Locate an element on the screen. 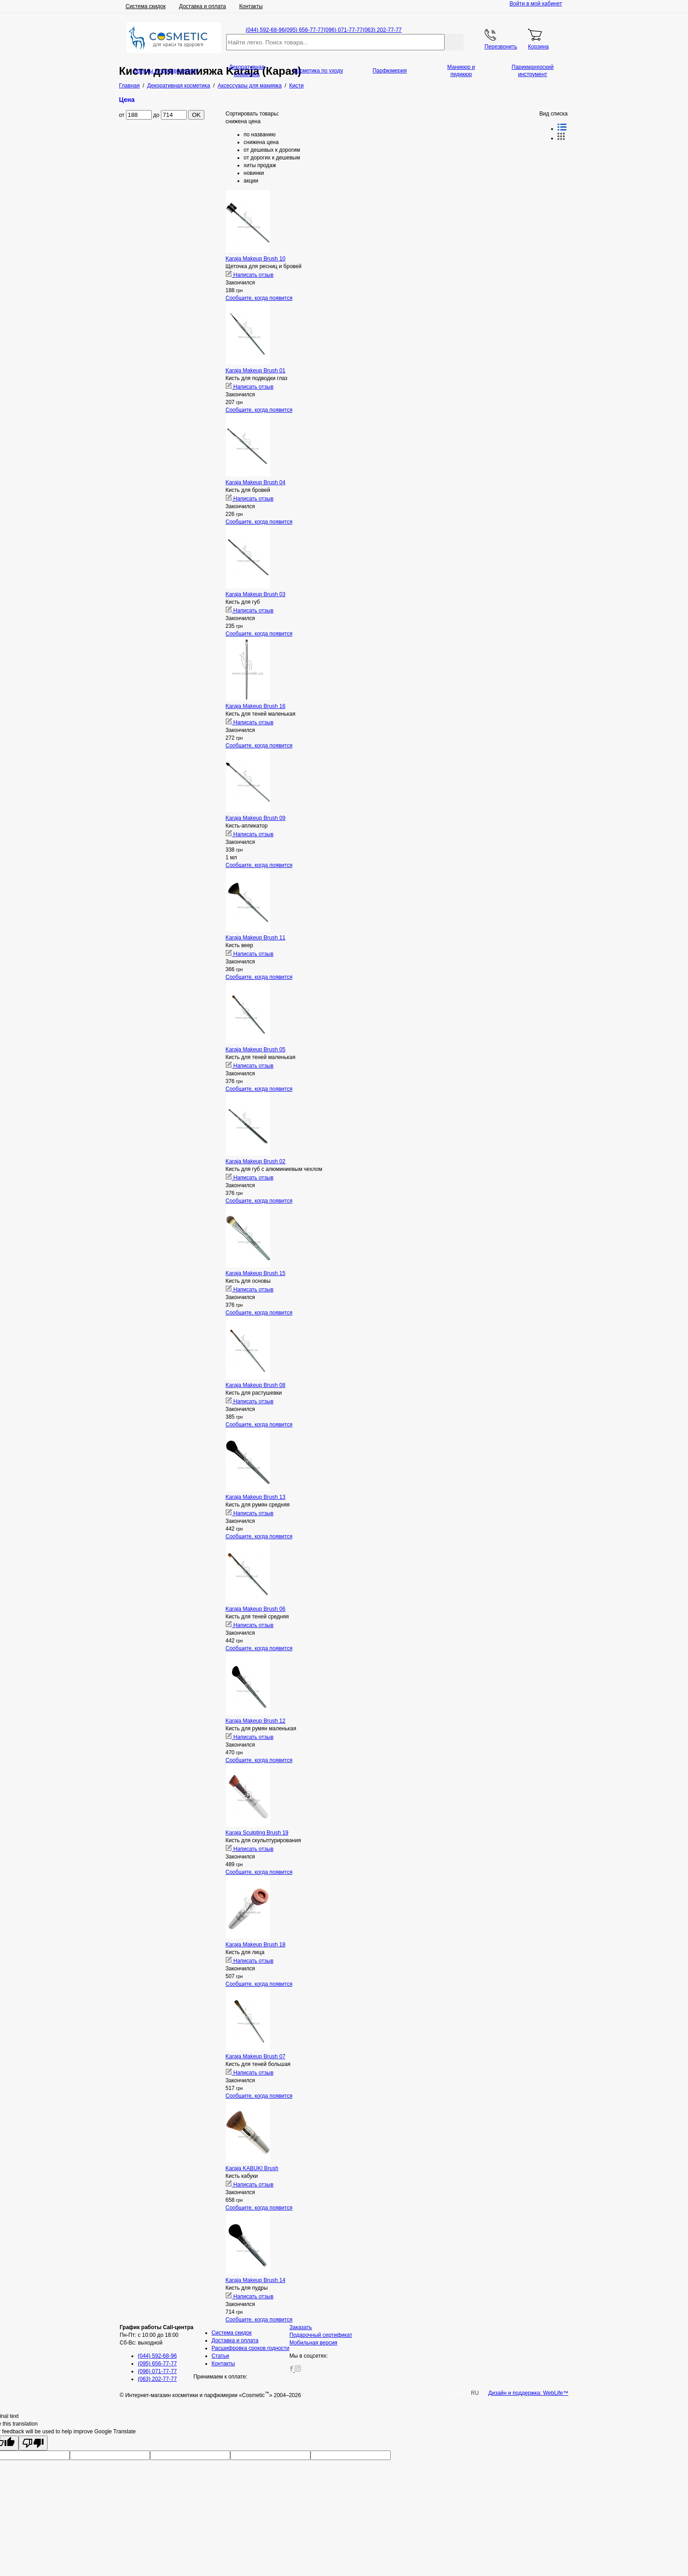 Image resolution: width=688 pixels, height=2576 pixels. Karaja Makeup Brush 14 is located at coordinates (256, 2280).